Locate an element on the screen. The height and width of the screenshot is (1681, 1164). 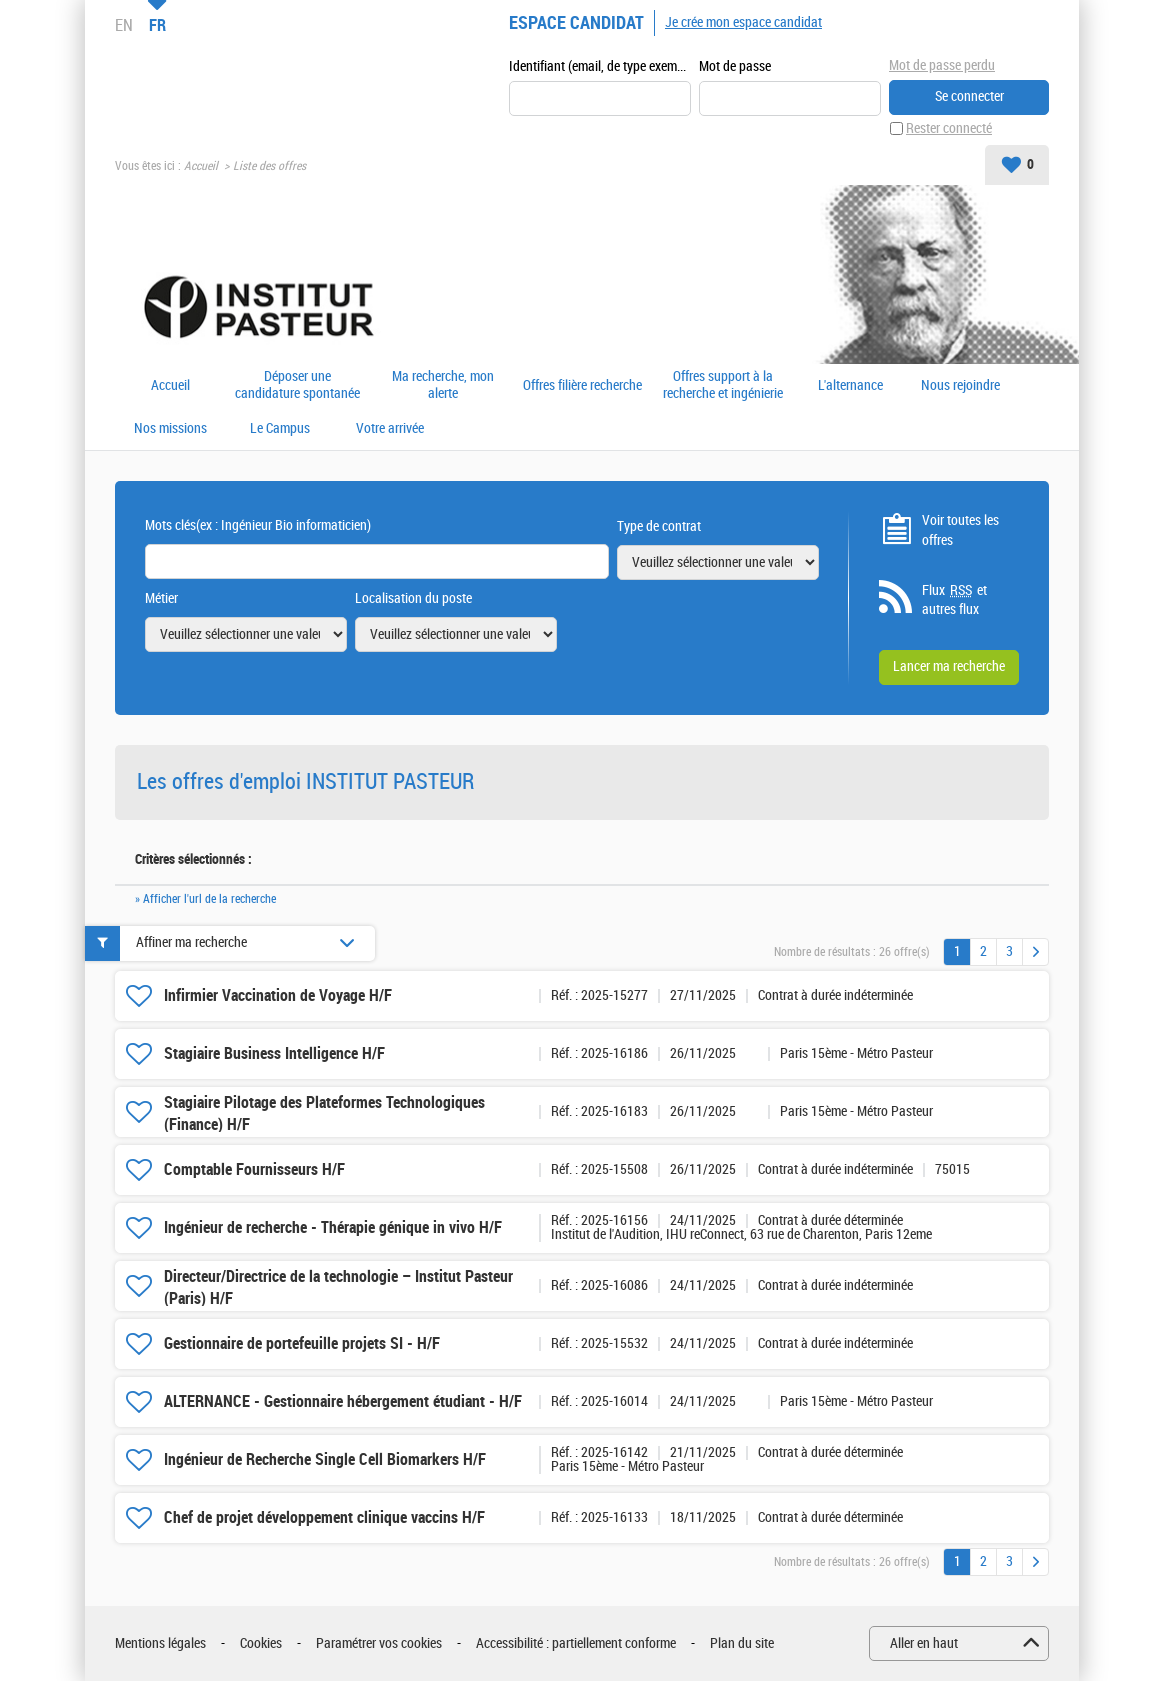
Mot de passe is located at coordinates (735, 66).